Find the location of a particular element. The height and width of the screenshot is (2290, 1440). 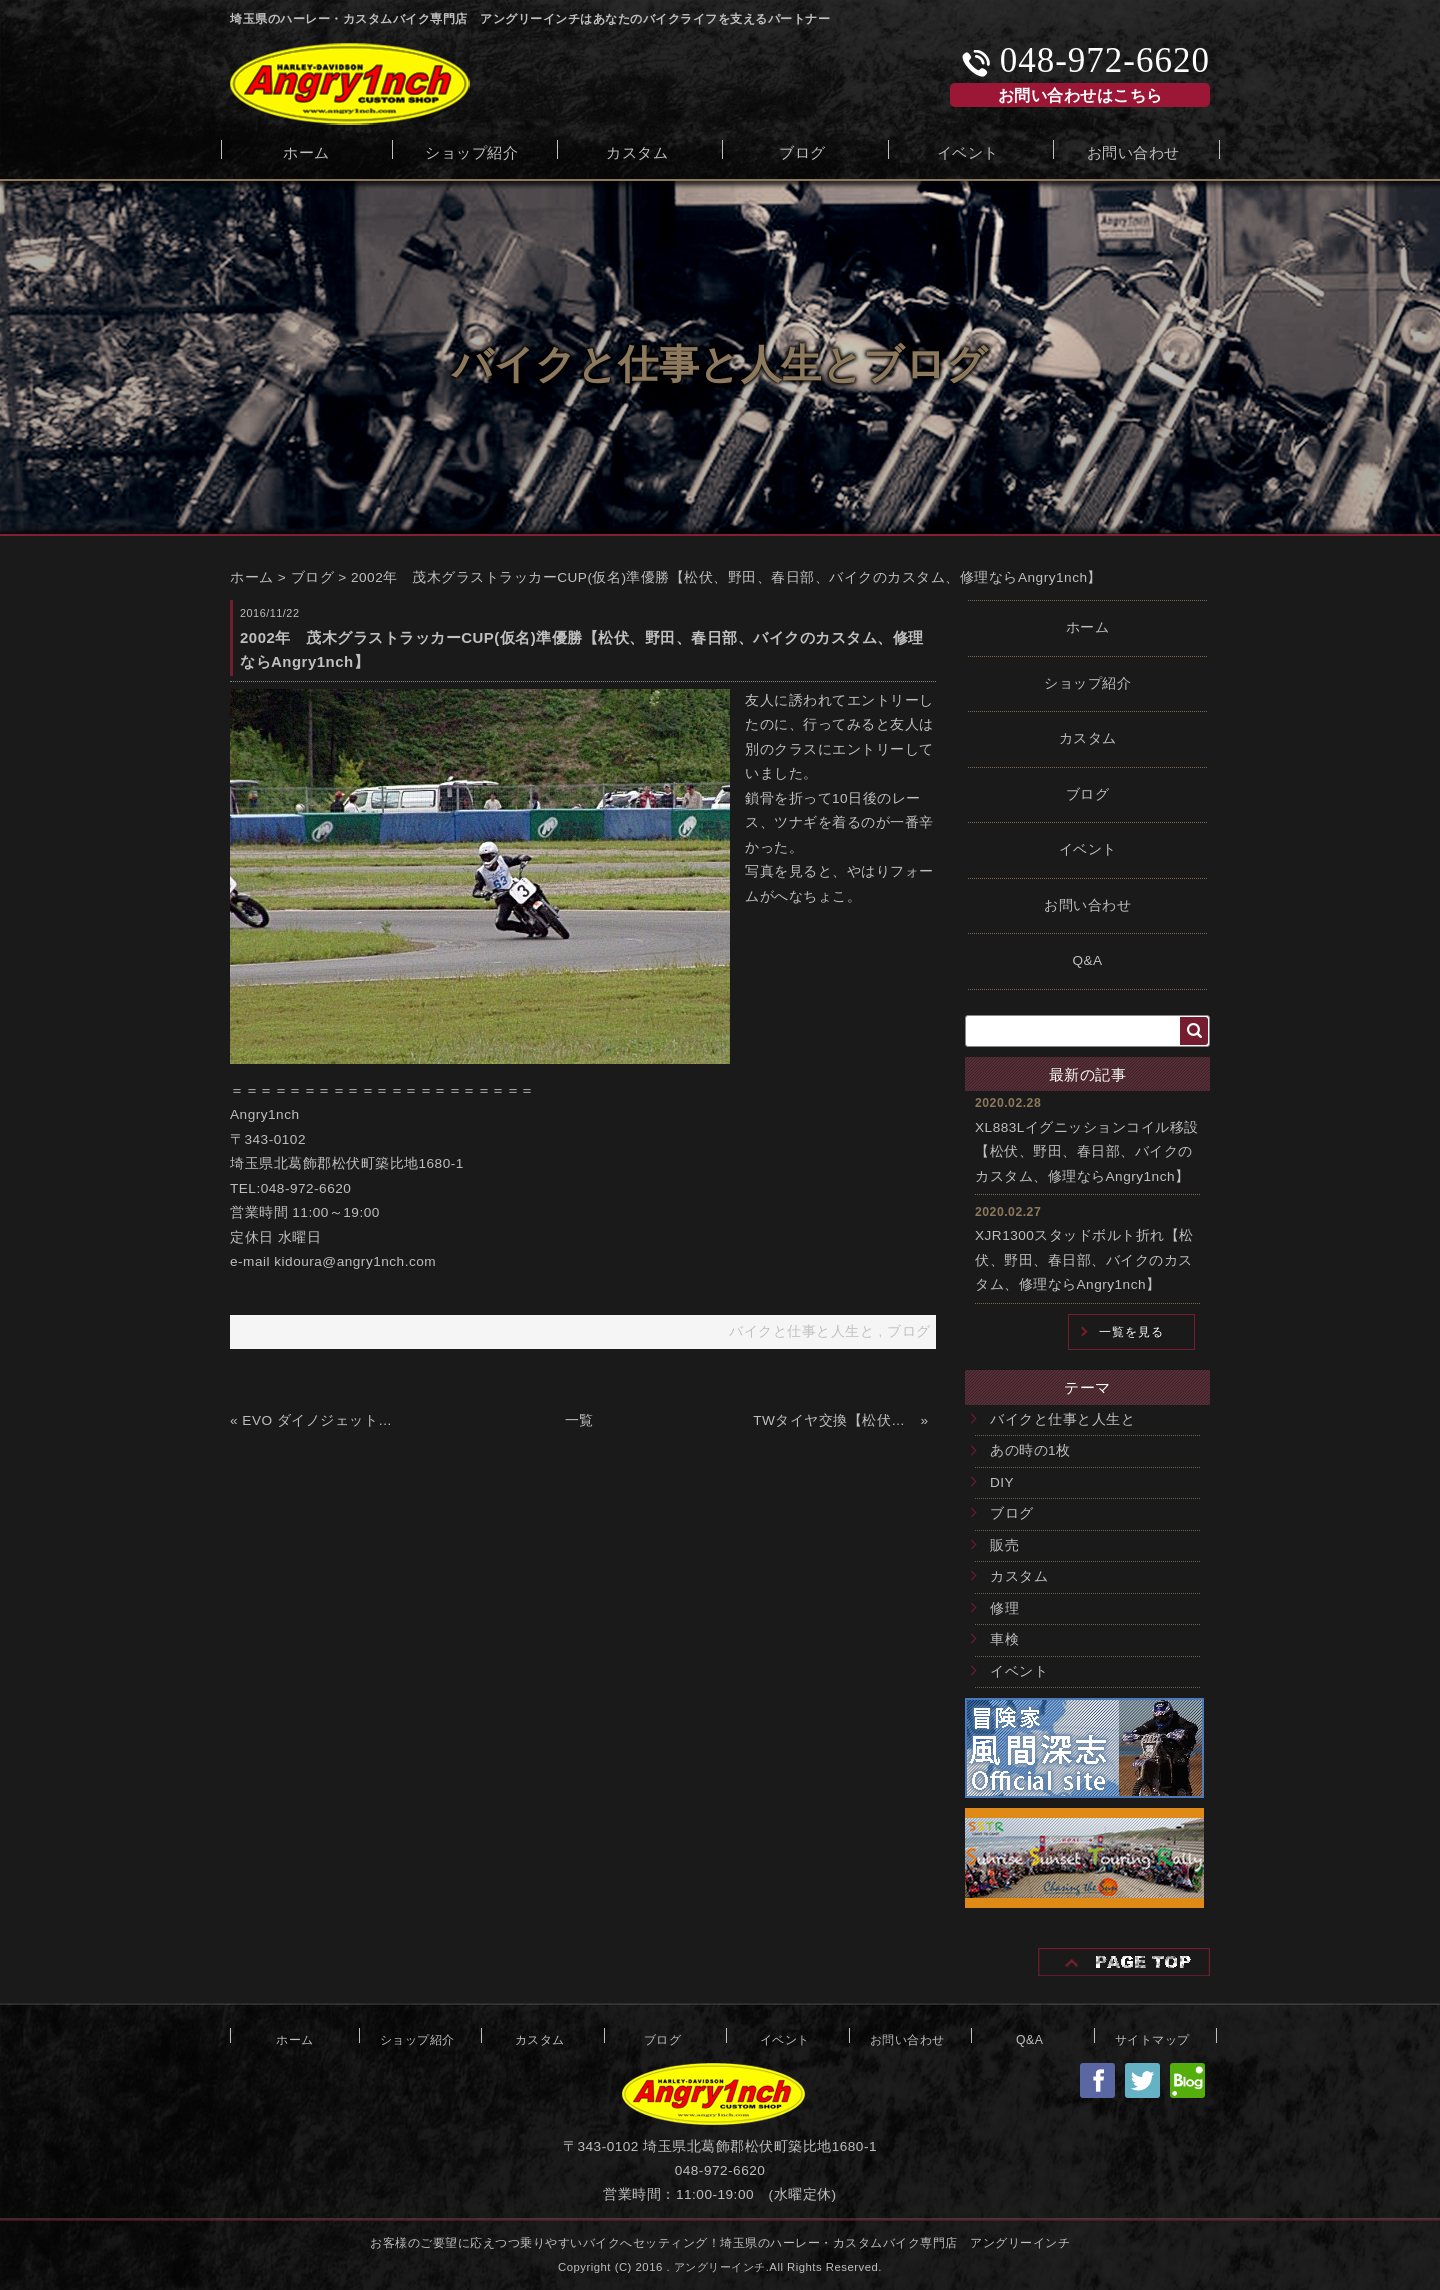

一覧 is located at coordinates (579, 1420).